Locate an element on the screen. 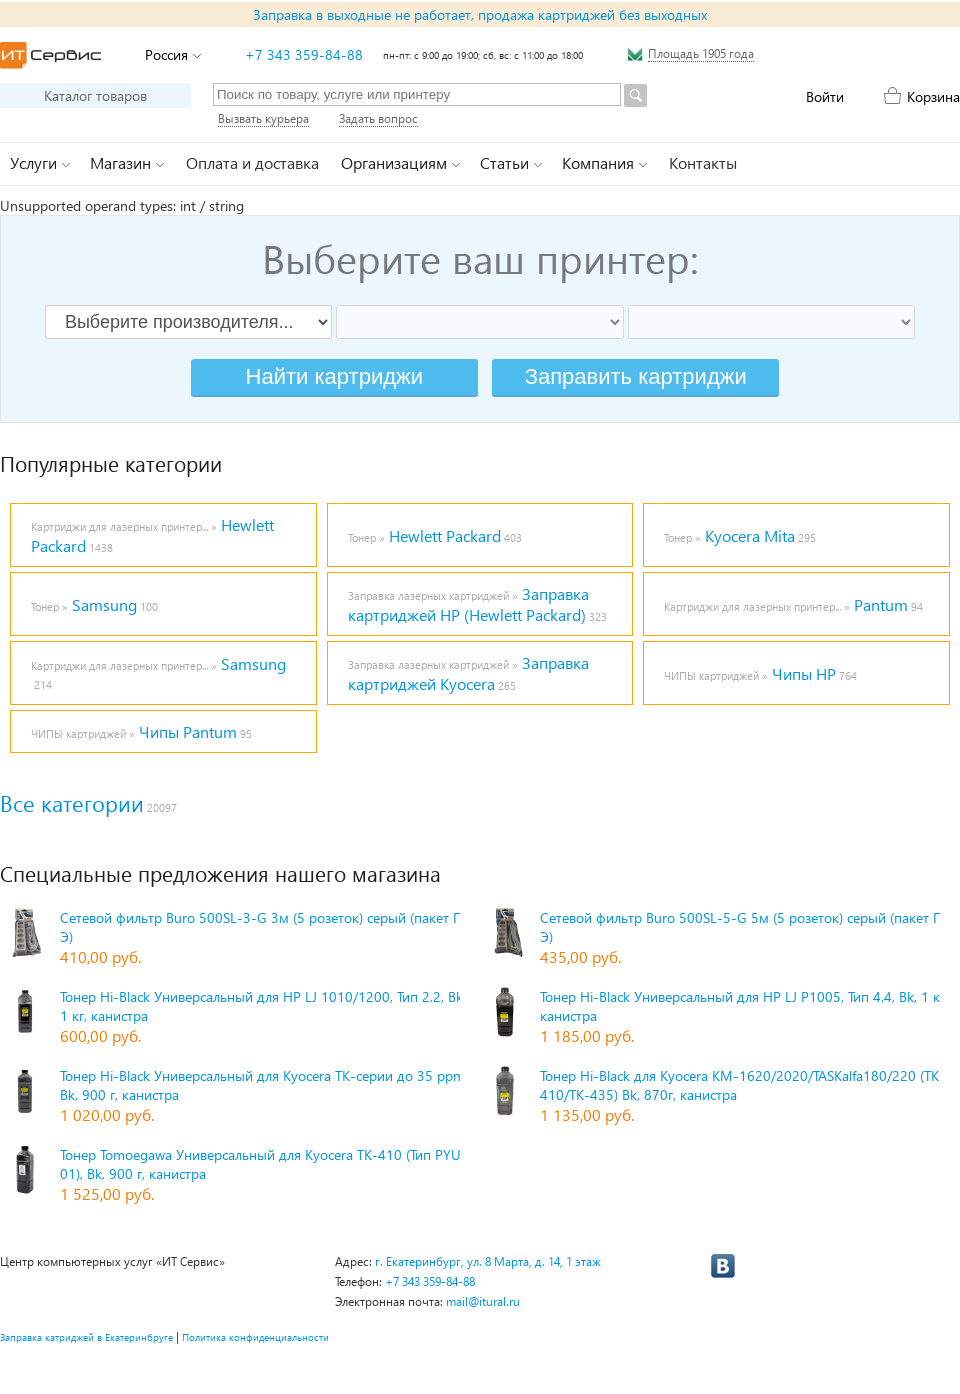 The width and height of the screenshot is (960, 1394). Войти is located at coordinates (825, 96).